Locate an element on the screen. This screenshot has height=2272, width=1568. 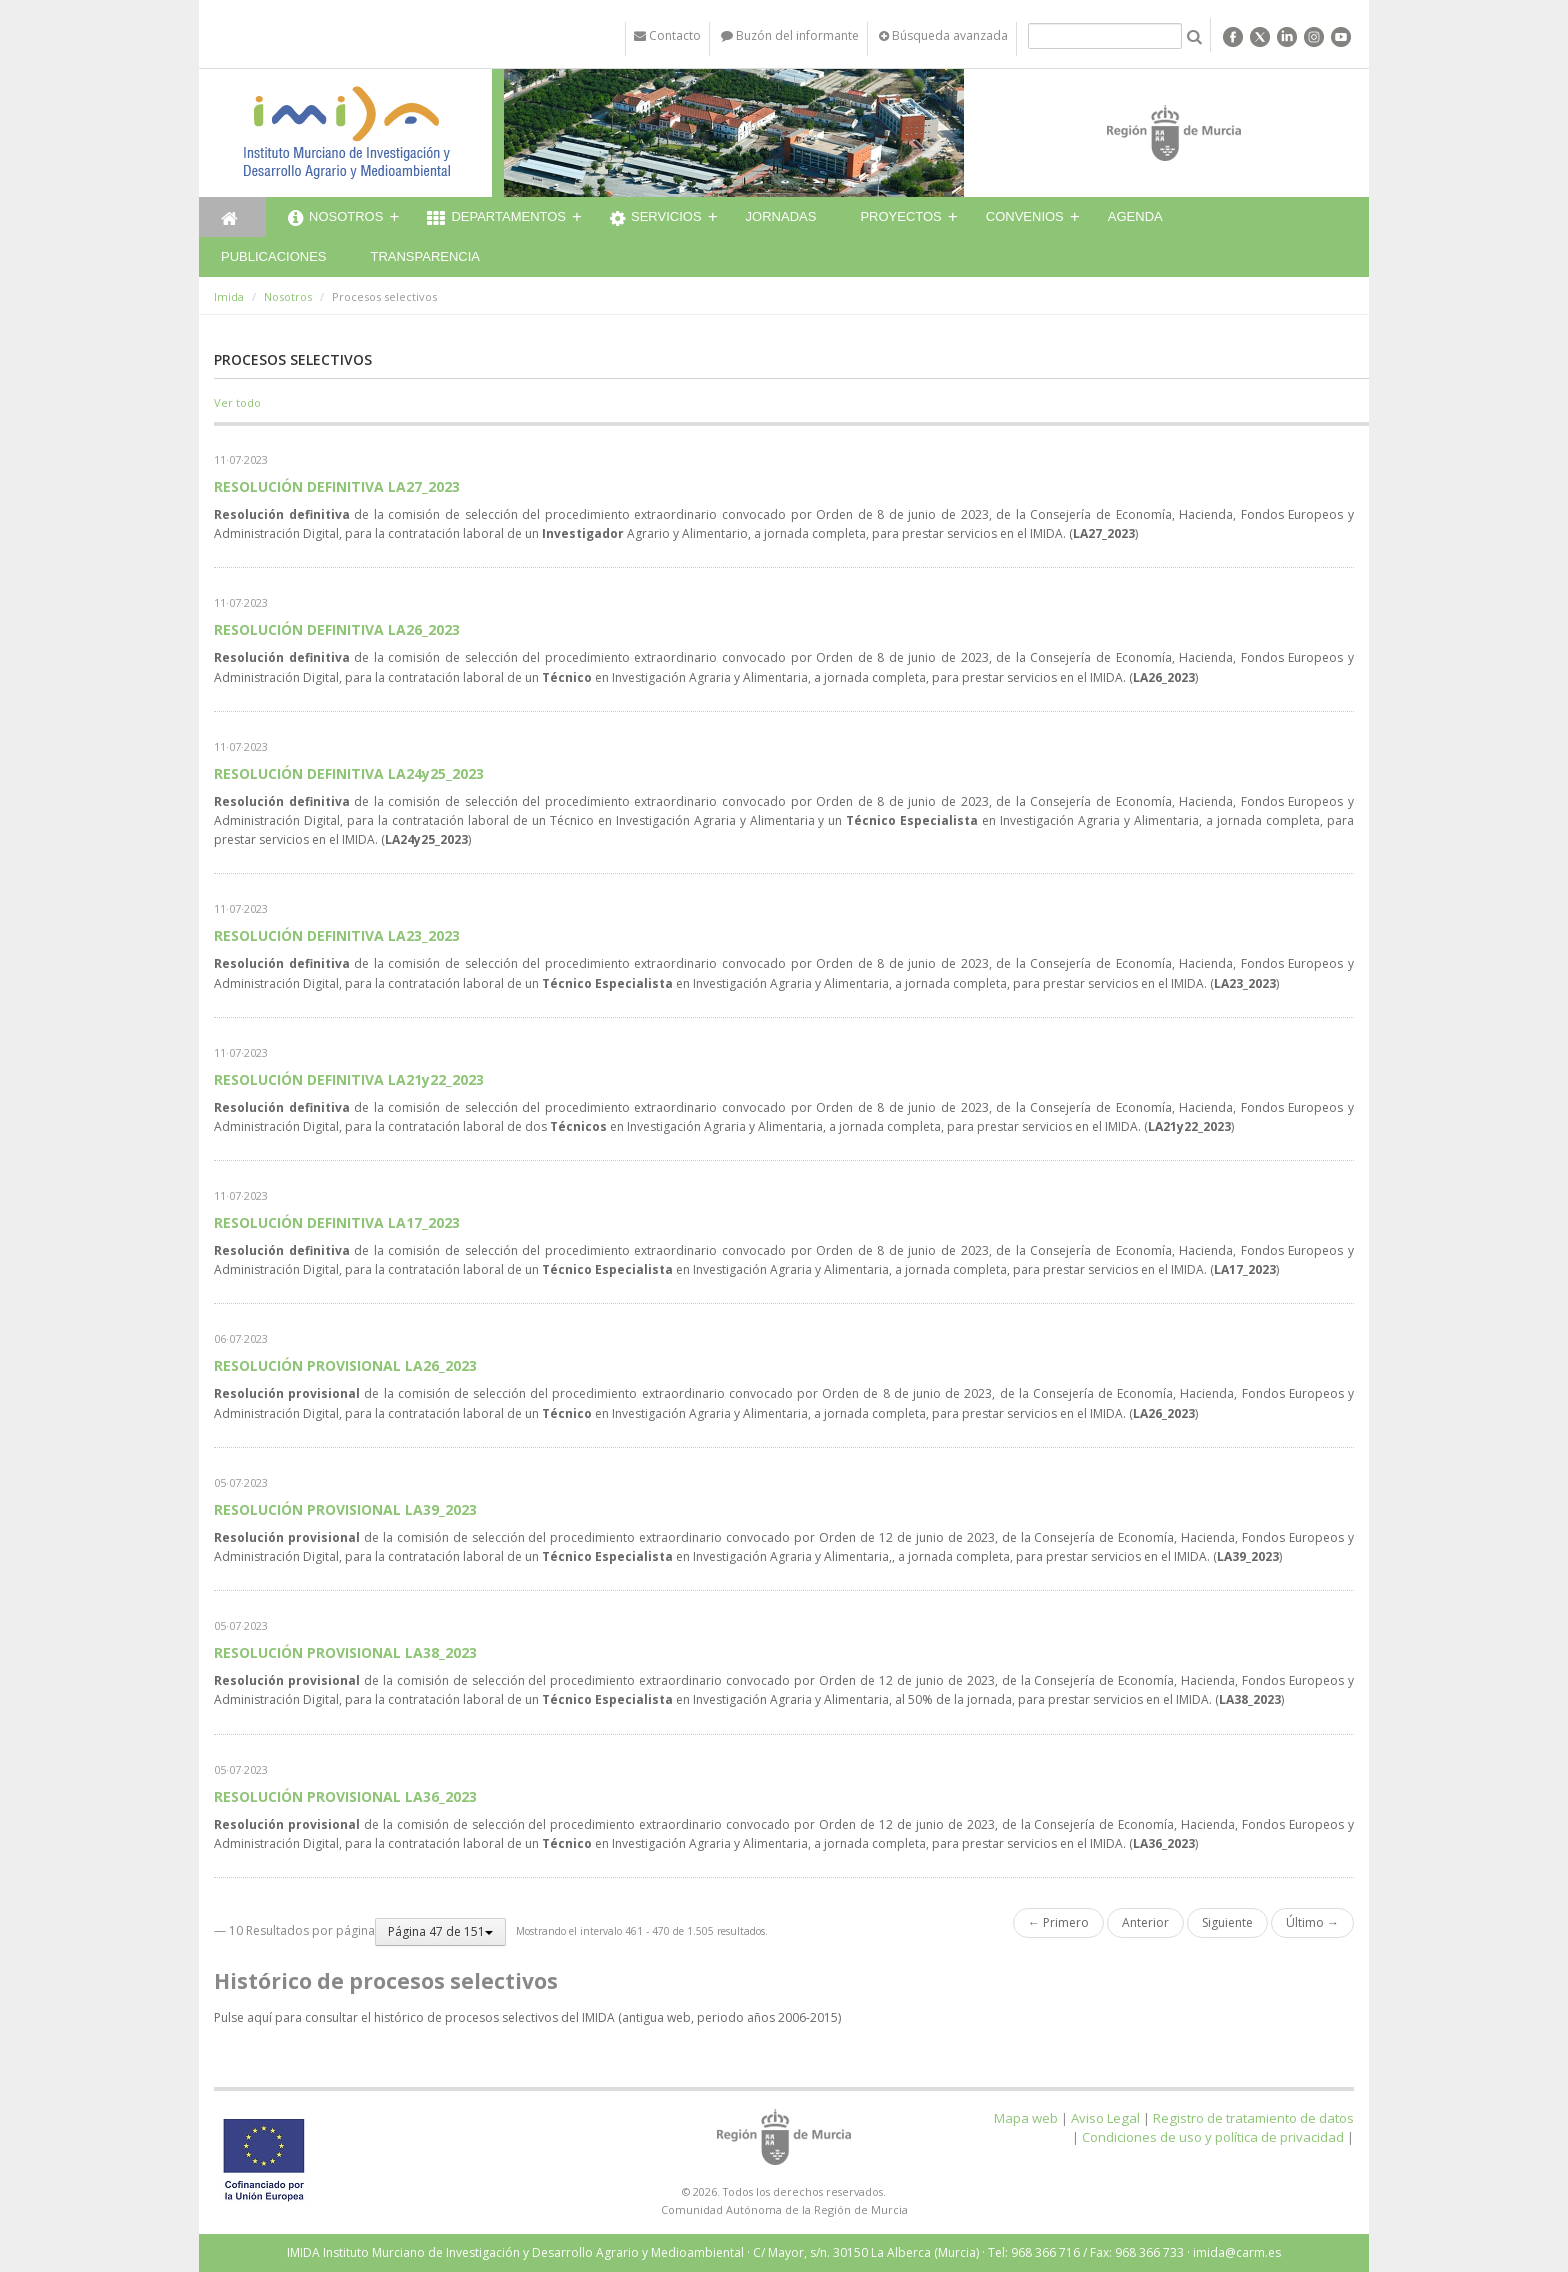
Transparencia is located at coordinates (425, 256).